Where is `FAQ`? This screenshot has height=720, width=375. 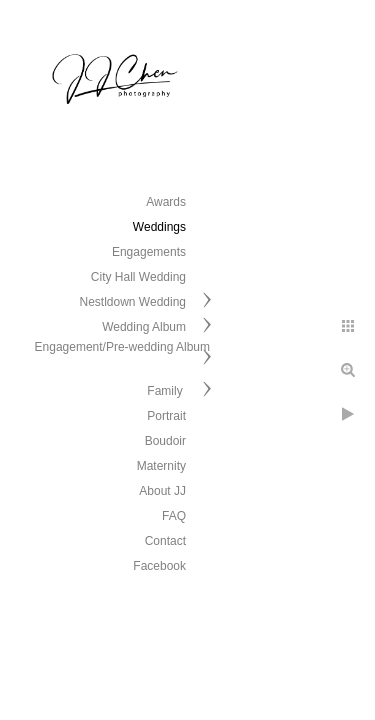 FAQ is located at coordinates (174, 516).